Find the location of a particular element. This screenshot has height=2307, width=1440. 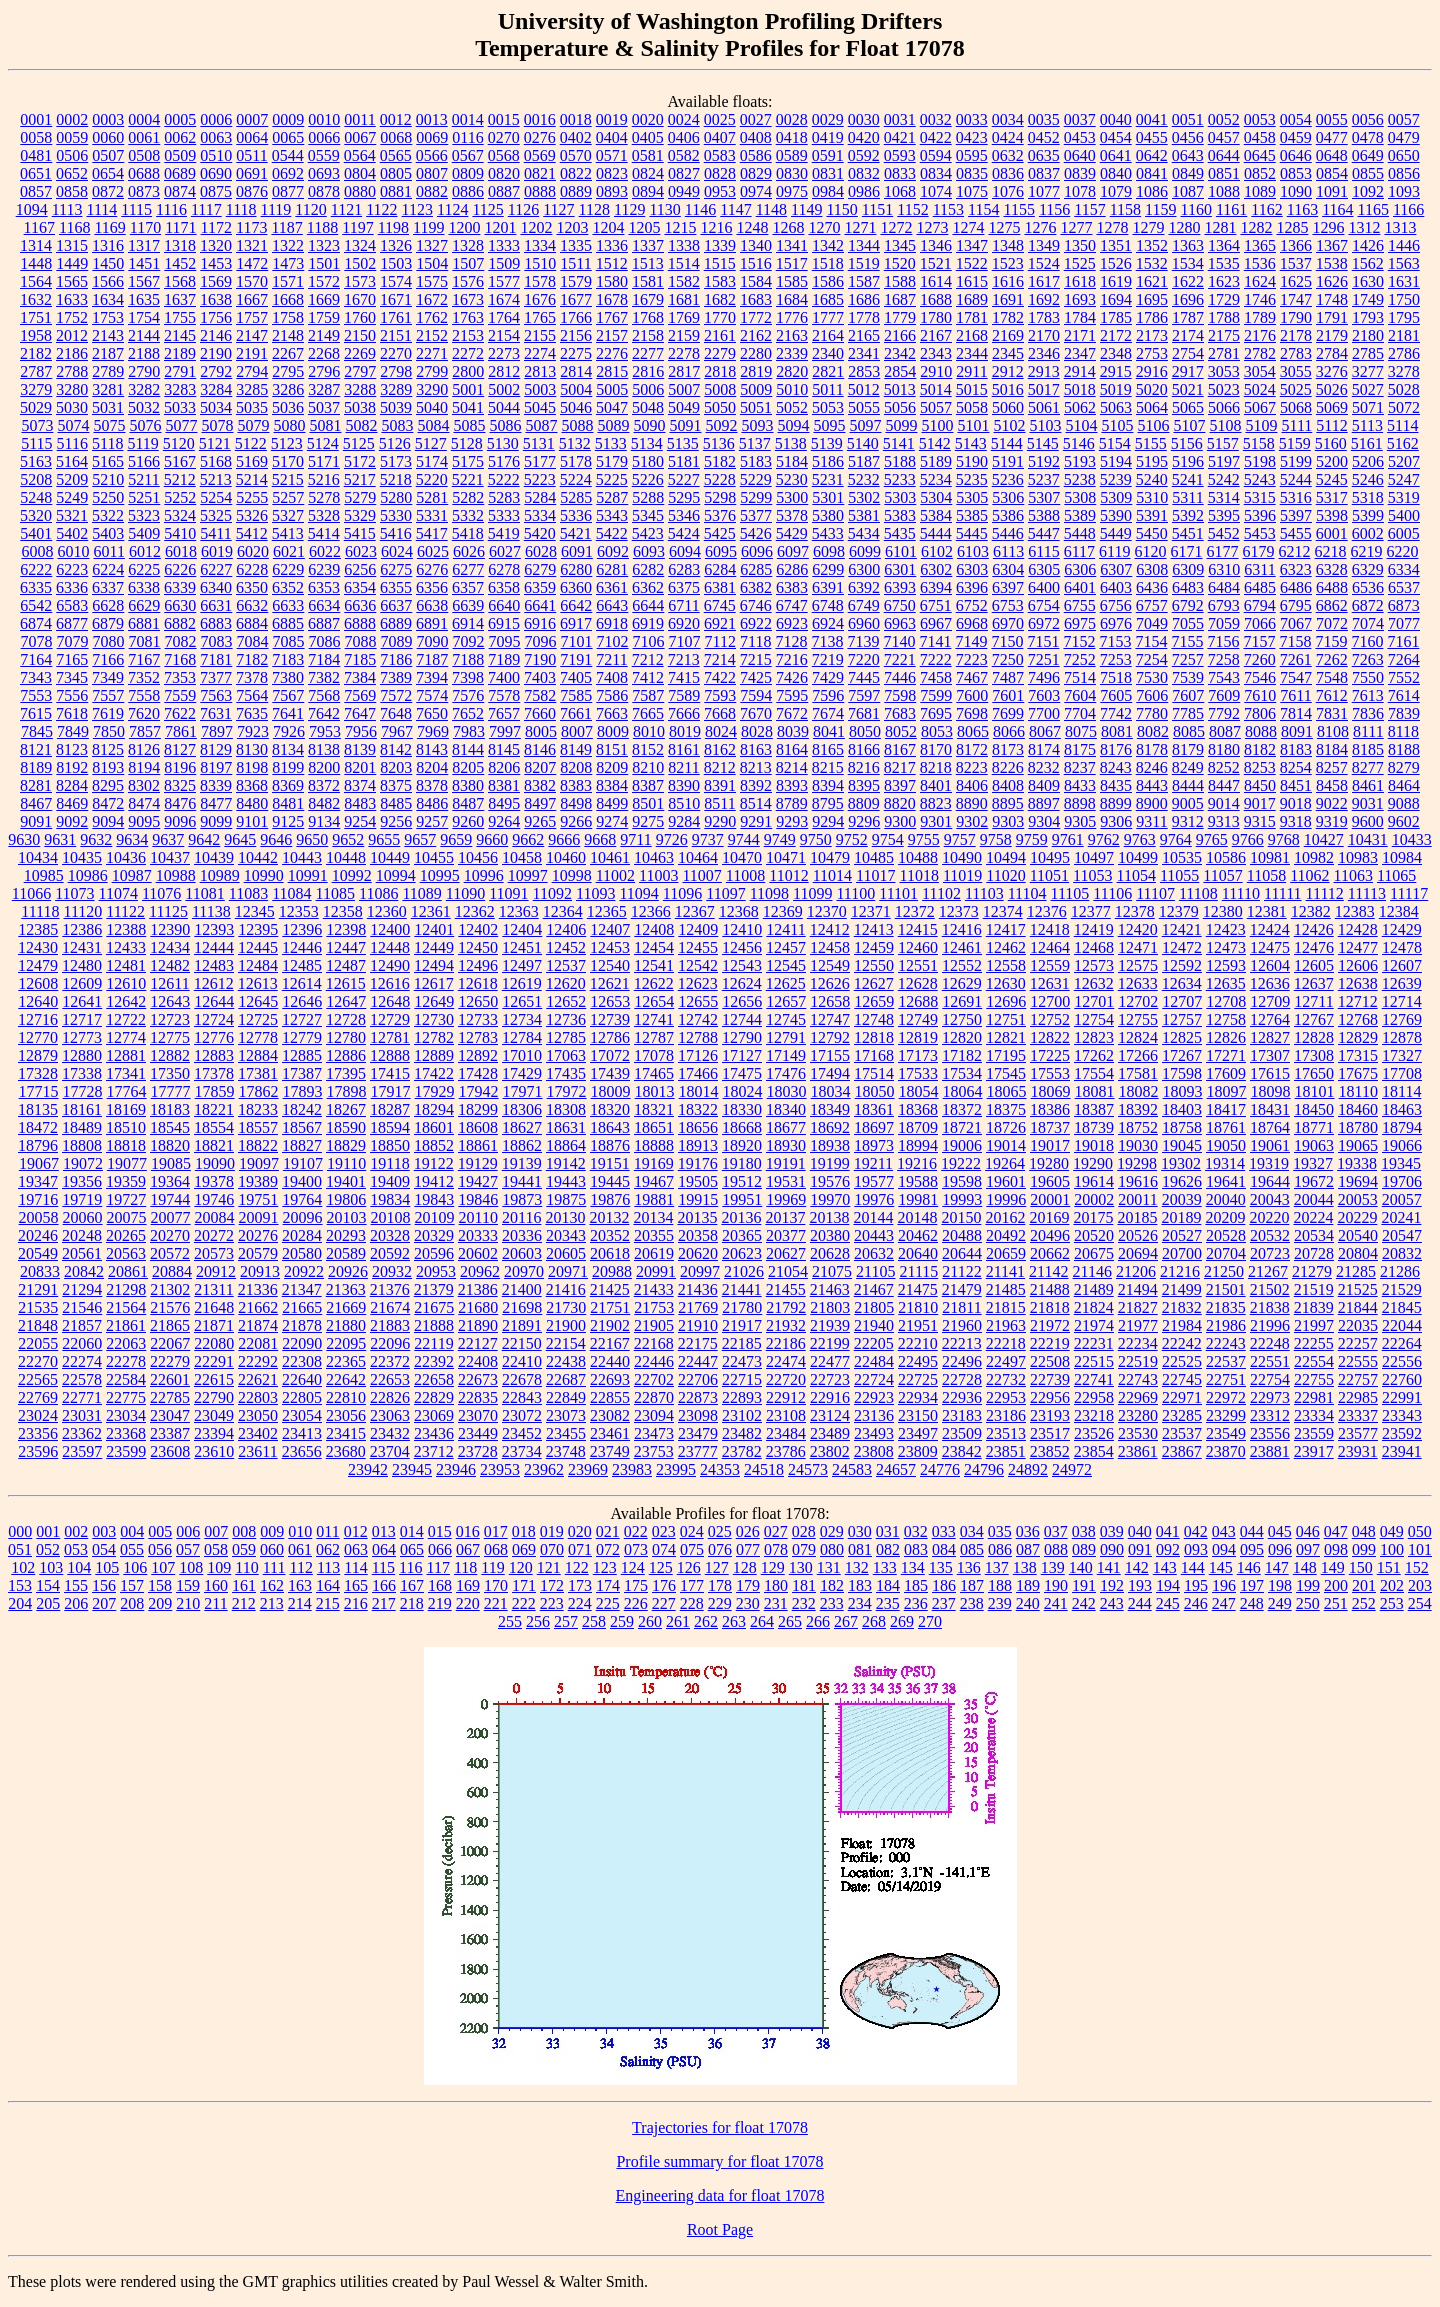

23549 is located at coordinates (1226, 1433).